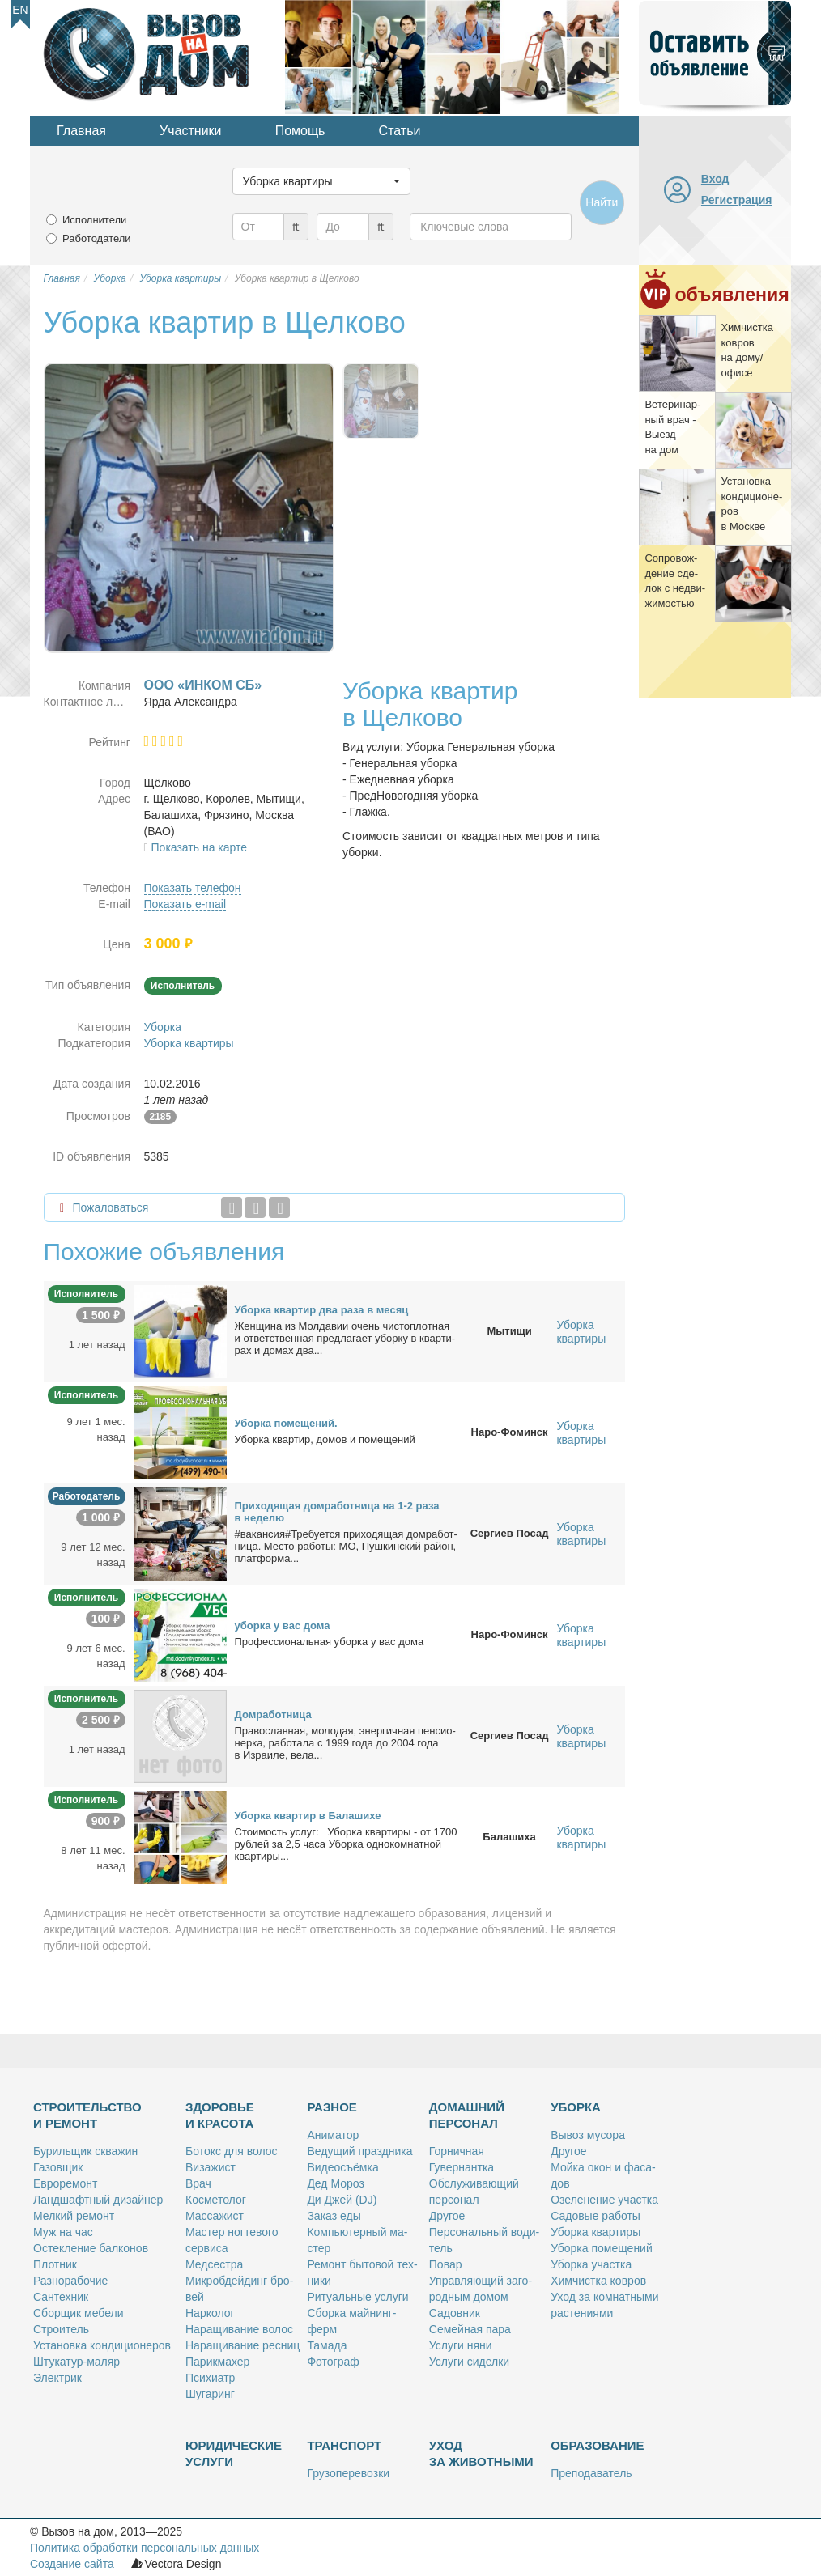  I want to click on Се­мей­ная па­ра, so click(470, 2329).